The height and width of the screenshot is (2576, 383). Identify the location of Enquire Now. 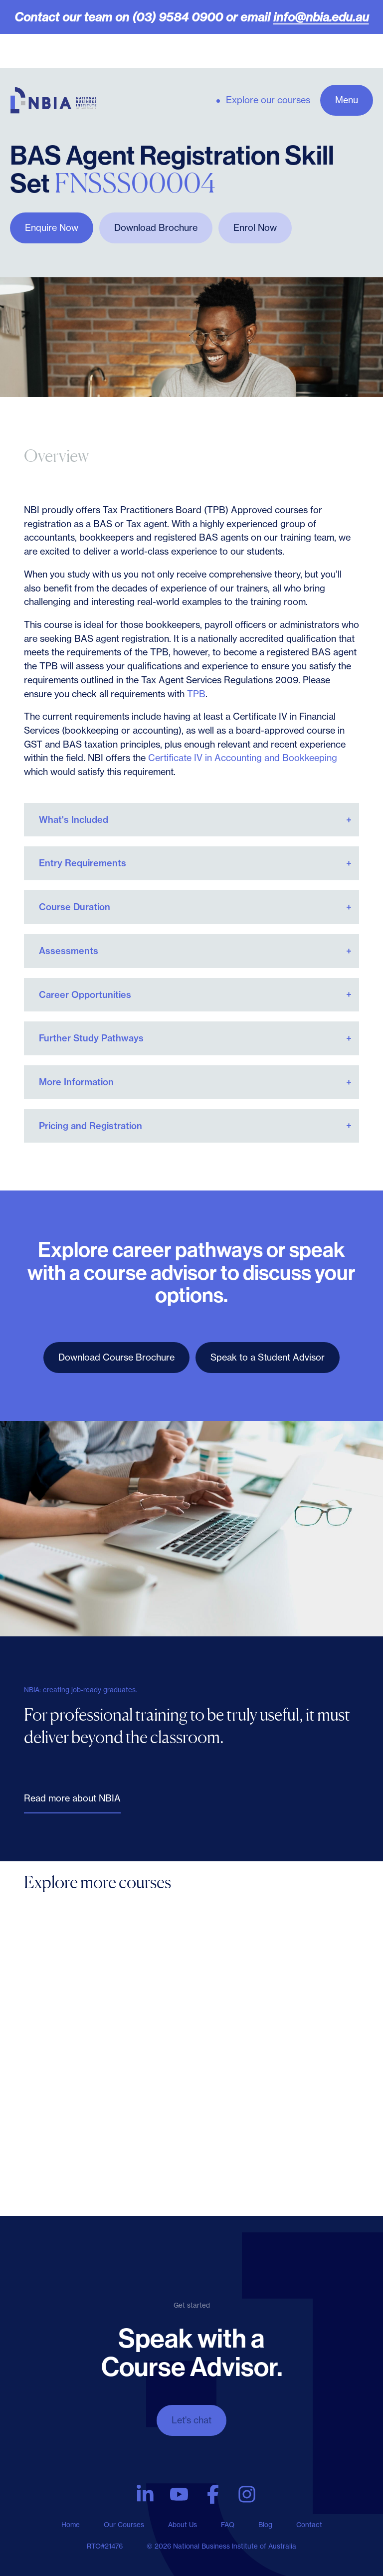
(51, 227).